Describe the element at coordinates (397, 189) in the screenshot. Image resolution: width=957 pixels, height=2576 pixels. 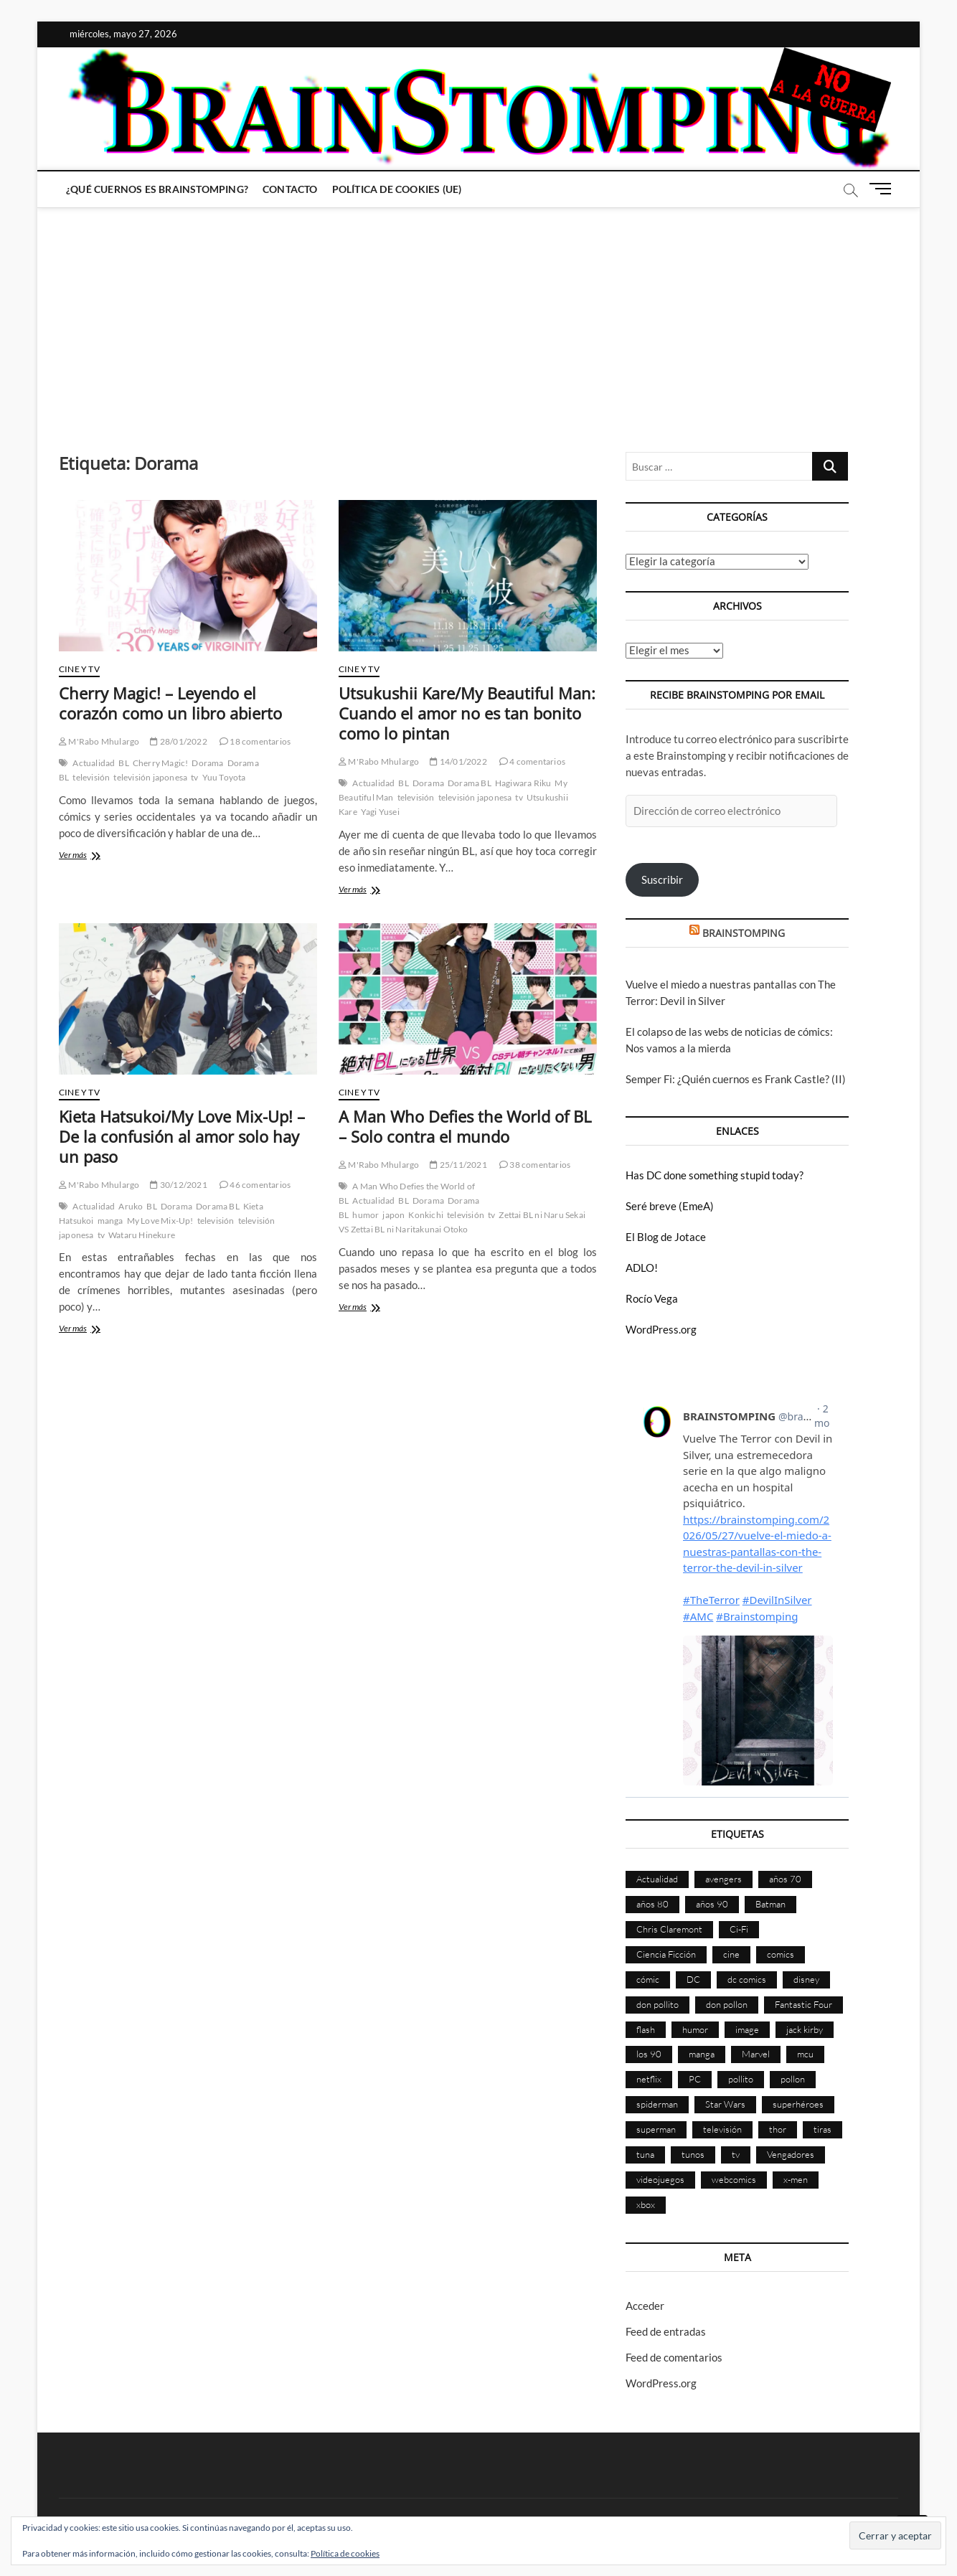
I see `Política de cookies (UE)` at that location.